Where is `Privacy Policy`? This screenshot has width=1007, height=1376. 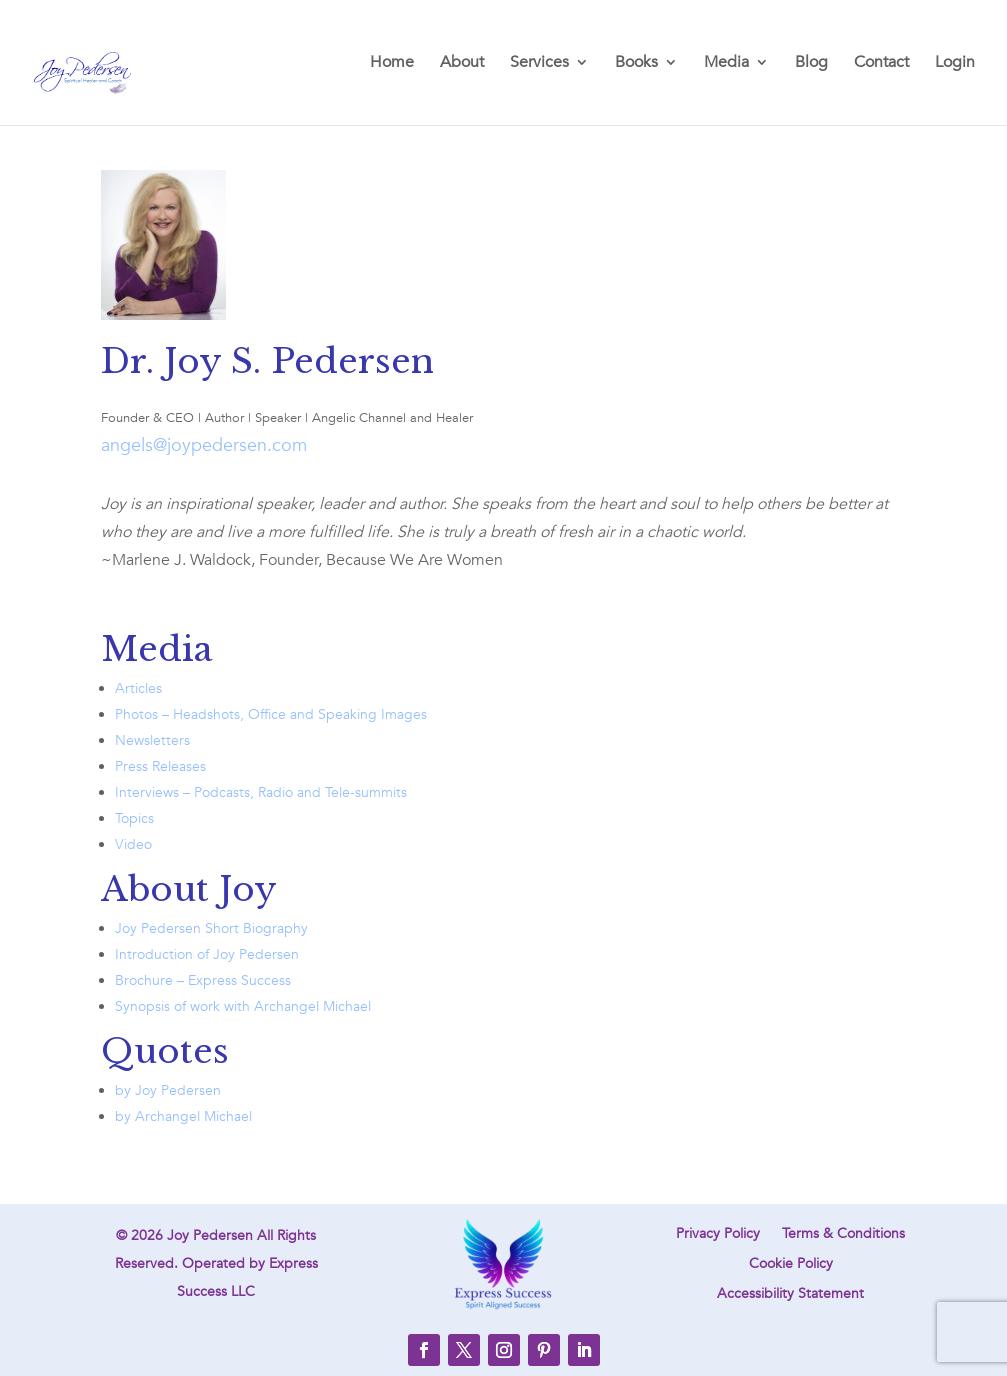
Privacy Policy is located at coordinates (718, 1235).